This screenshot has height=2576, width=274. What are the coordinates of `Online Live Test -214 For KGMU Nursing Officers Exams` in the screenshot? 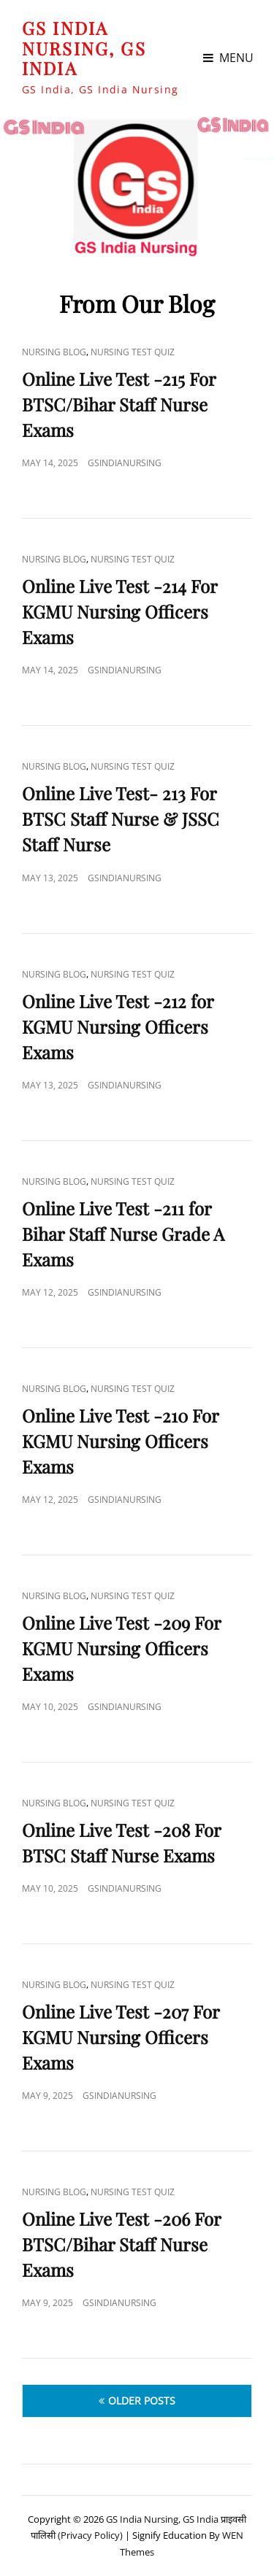 It's located at (119, 611).